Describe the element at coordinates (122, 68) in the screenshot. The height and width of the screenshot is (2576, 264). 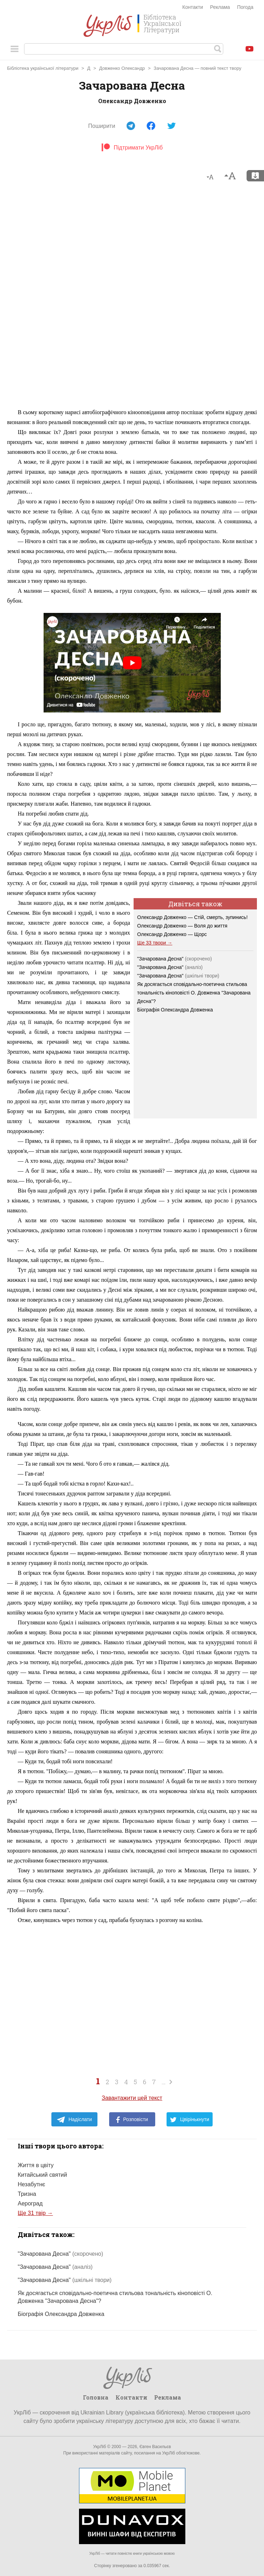
I see `Довженко Олександр` at that location.